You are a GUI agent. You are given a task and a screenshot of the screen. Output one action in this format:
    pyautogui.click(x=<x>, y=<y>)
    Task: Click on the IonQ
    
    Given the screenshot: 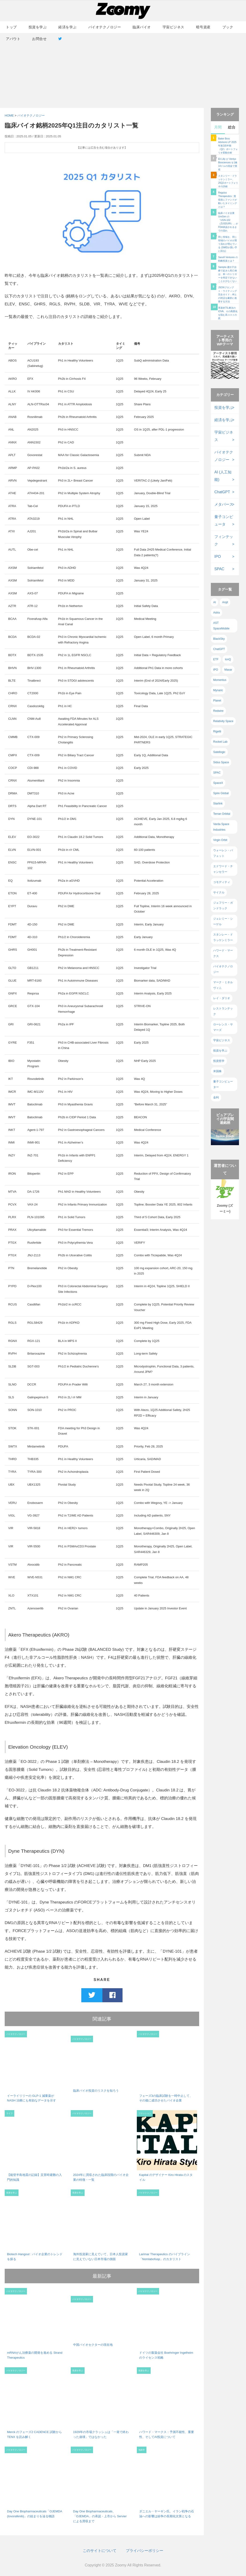 What is the action you would take?
    pyautogui.click(x=228, y=659)
    